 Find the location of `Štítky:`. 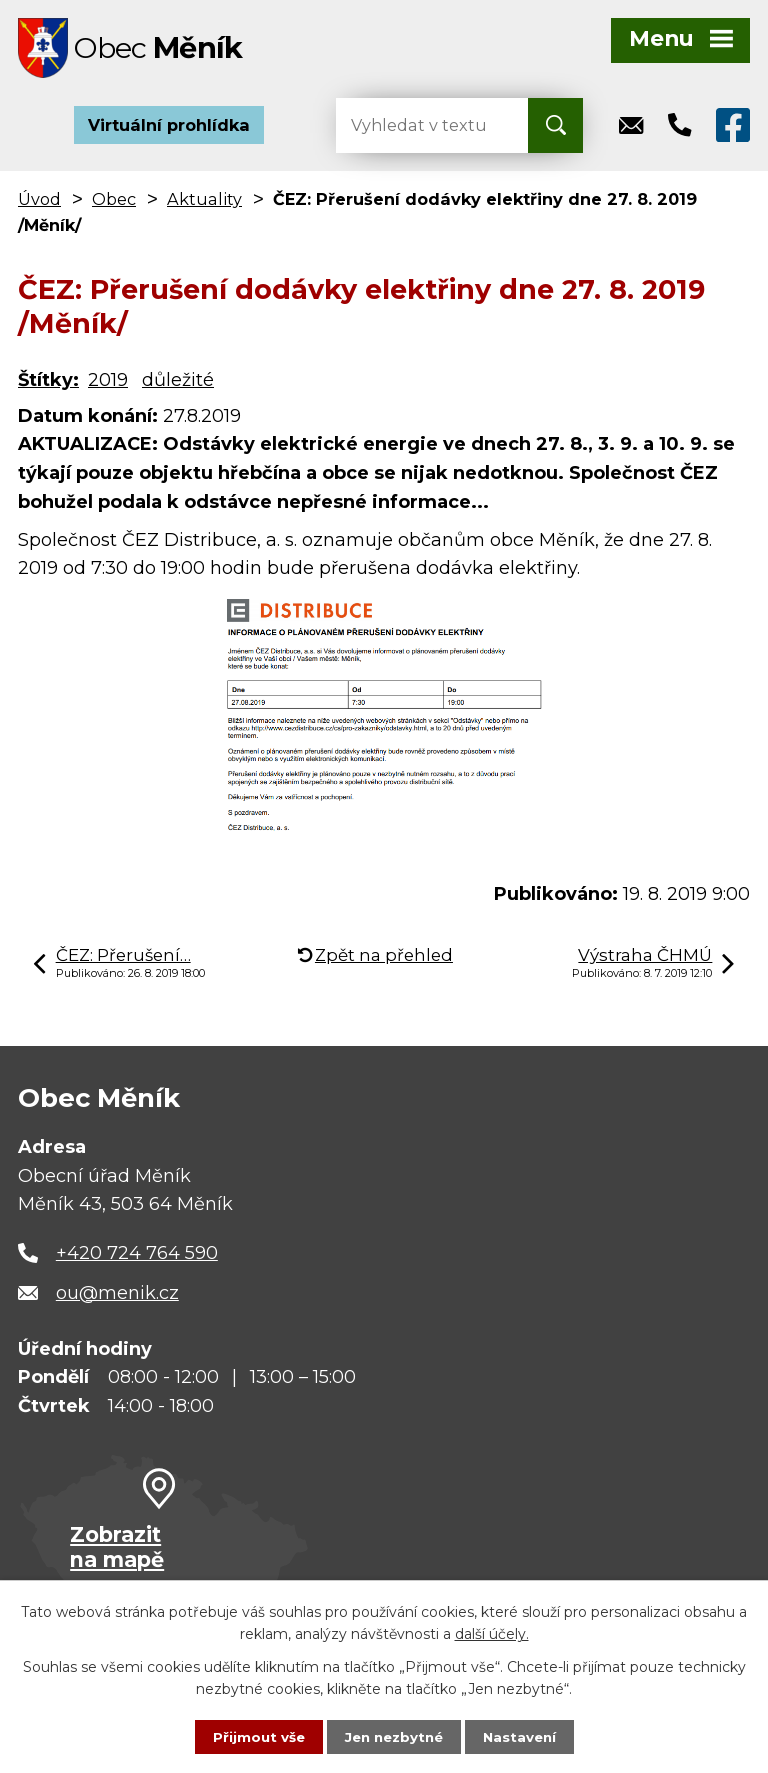

Štítky: is located at coordinates (48, 386).